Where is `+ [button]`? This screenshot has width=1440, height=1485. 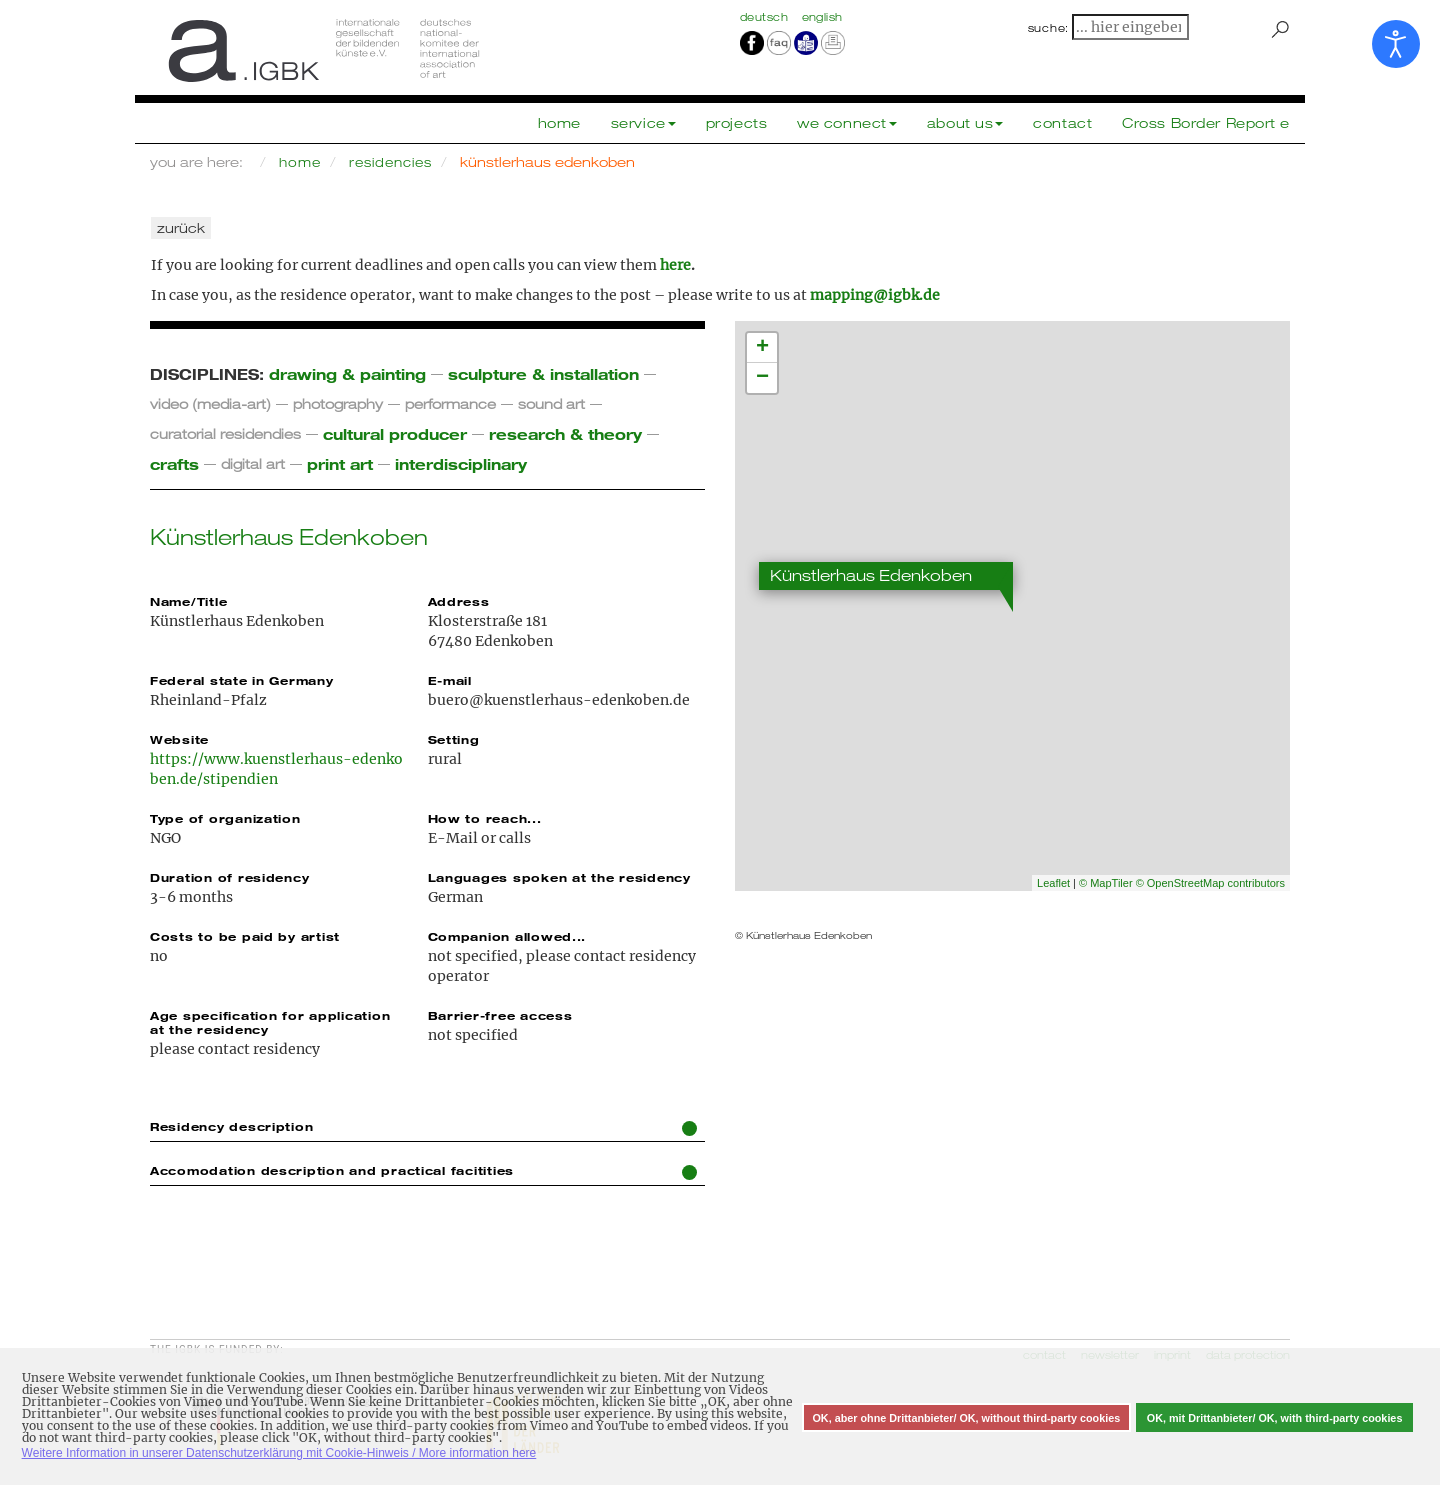
+ [button] is located at coordinates (762, 348).